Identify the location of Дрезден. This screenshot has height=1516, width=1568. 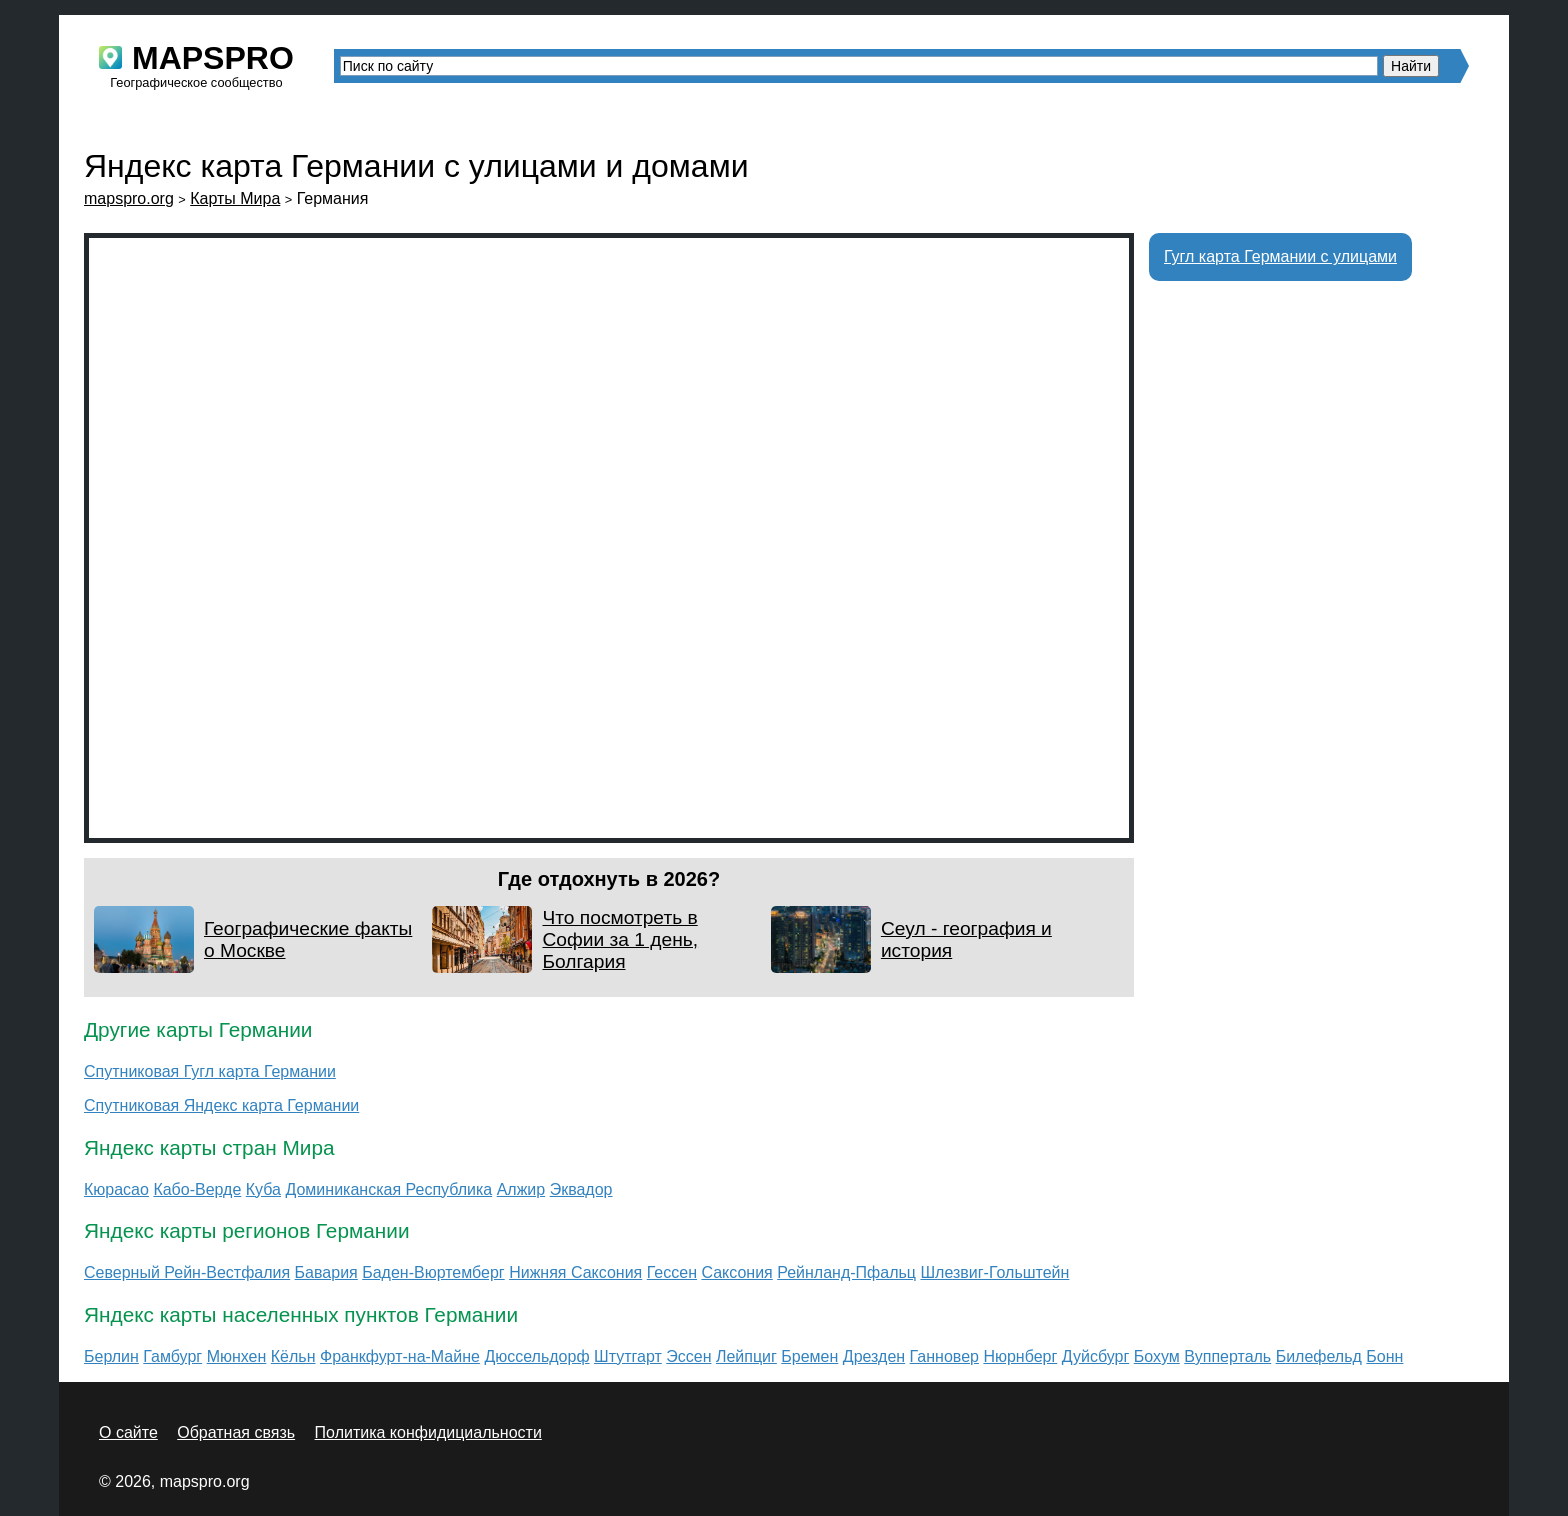
(874, 1356).